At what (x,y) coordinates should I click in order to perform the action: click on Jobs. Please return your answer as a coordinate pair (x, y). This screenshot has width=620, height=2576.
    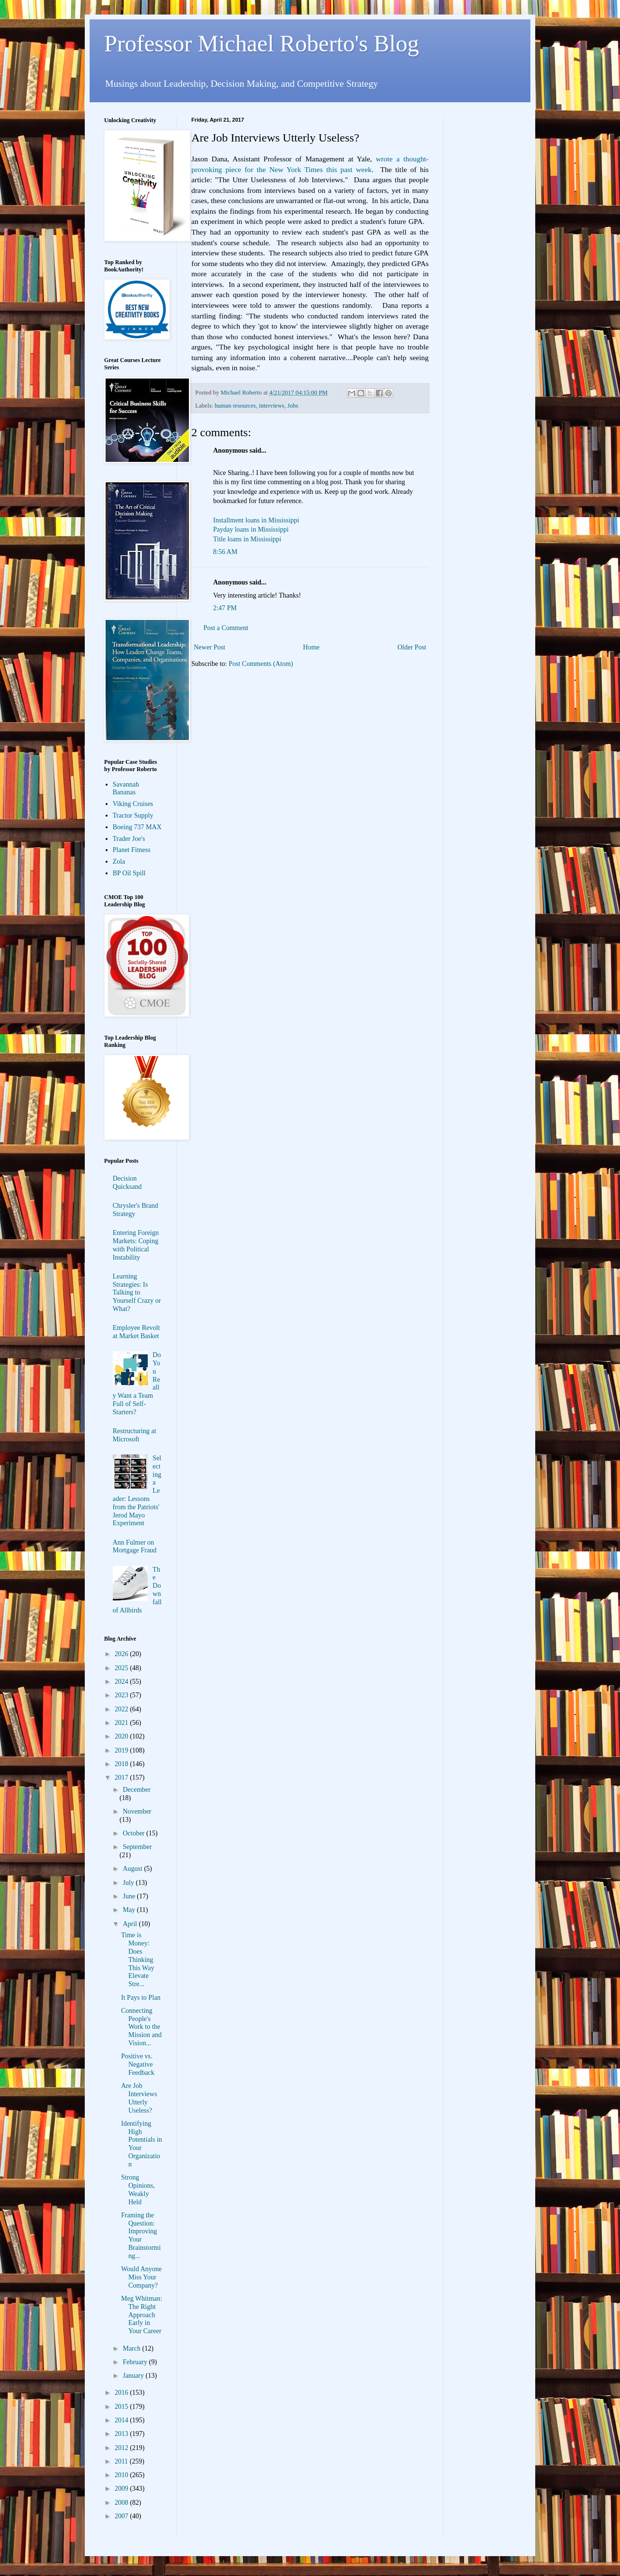
    Looking at the image, I should click on (292, 405).